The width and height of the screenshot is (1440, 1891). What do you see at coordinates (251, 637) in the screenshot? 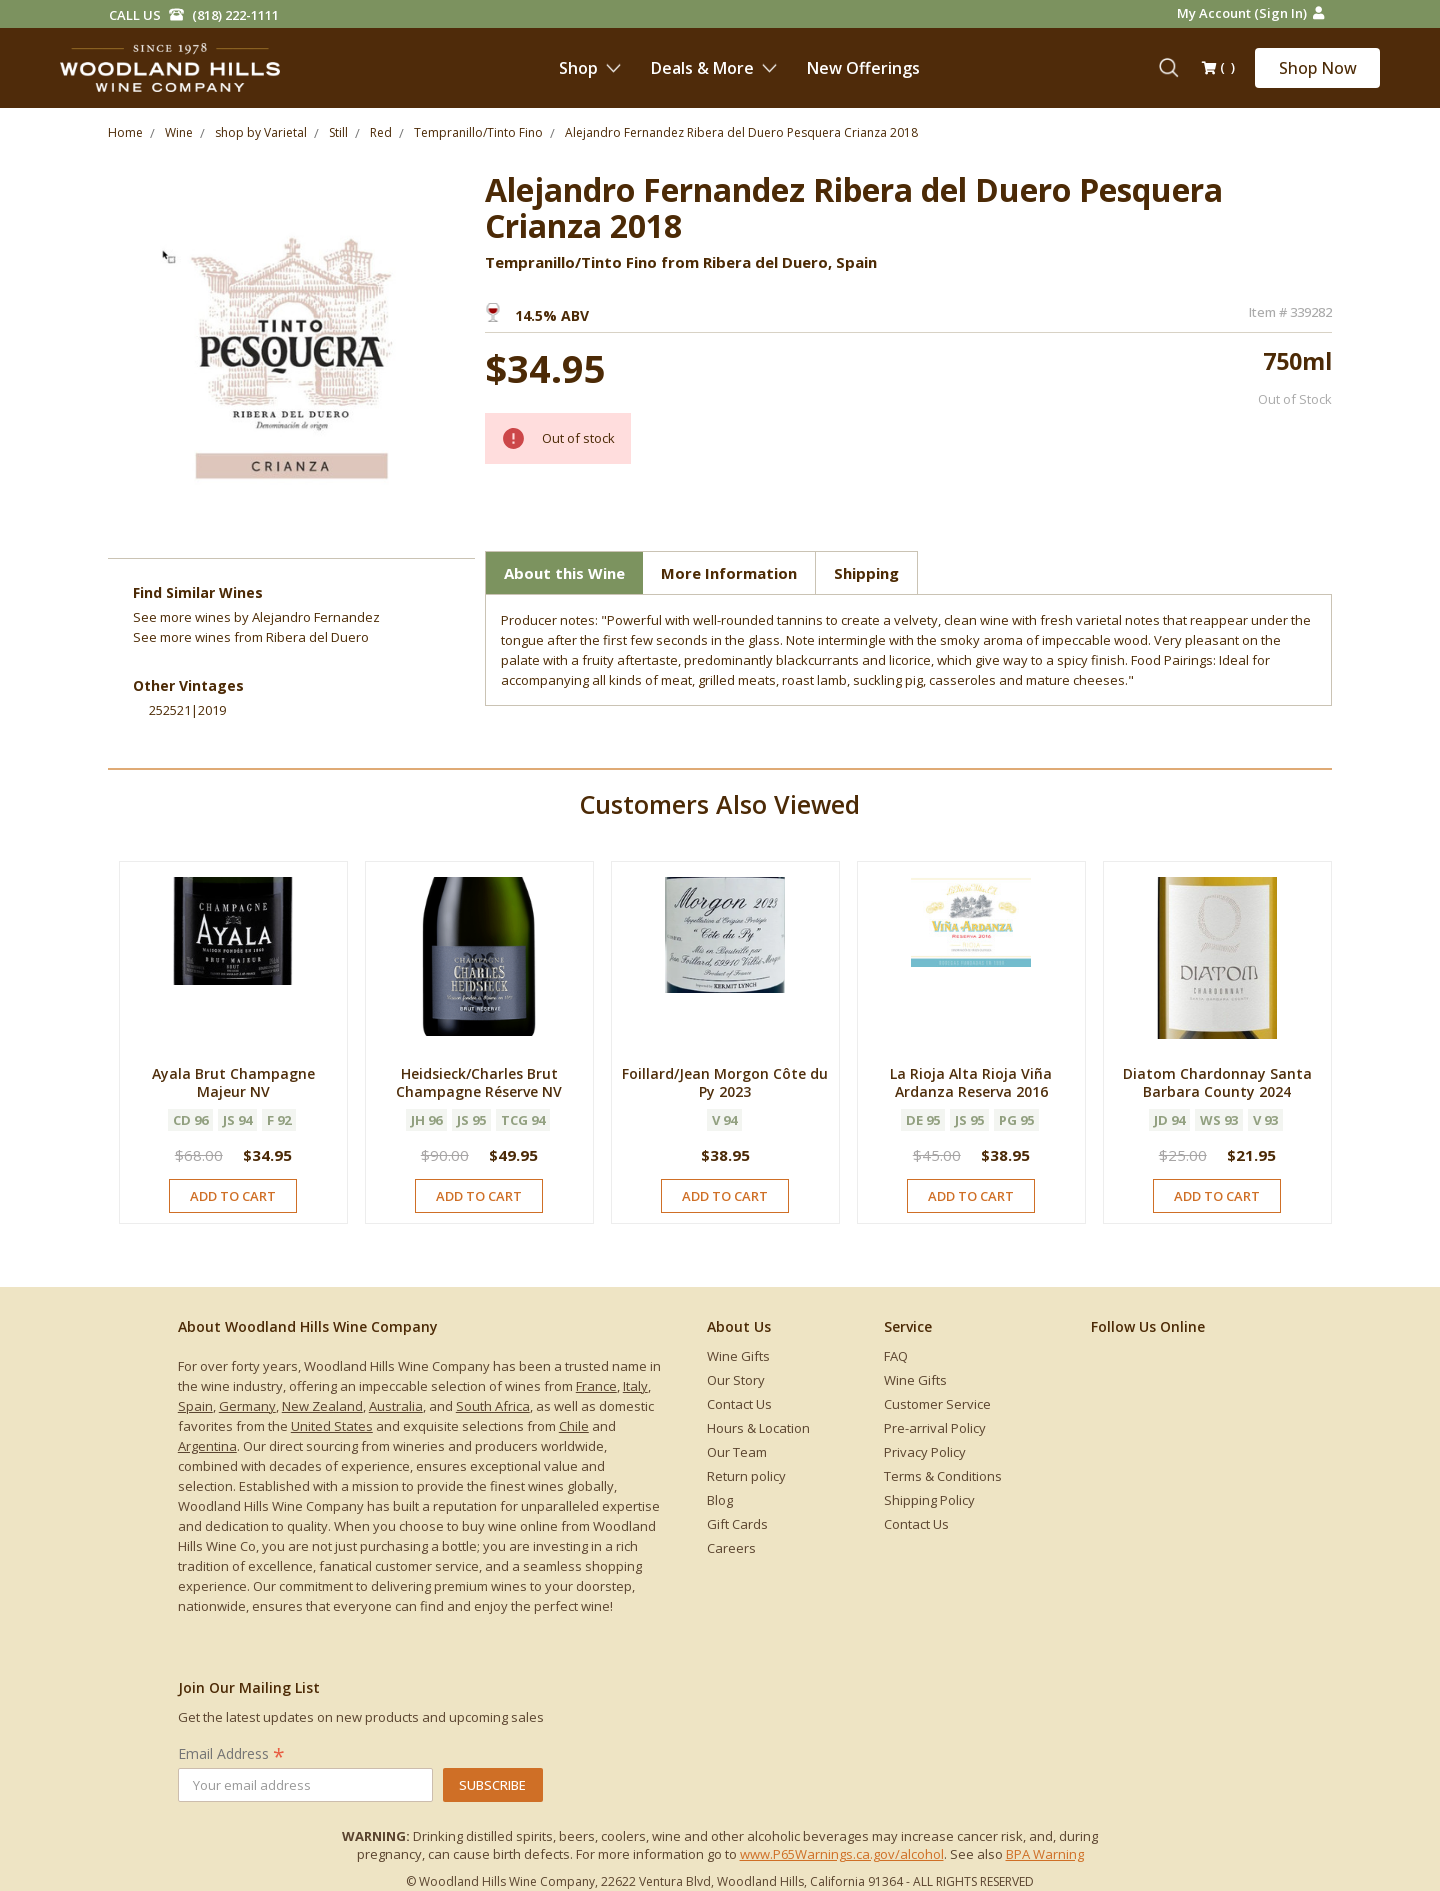
I see `See more from Ribera del Duero` at bounding box center [251, 637].